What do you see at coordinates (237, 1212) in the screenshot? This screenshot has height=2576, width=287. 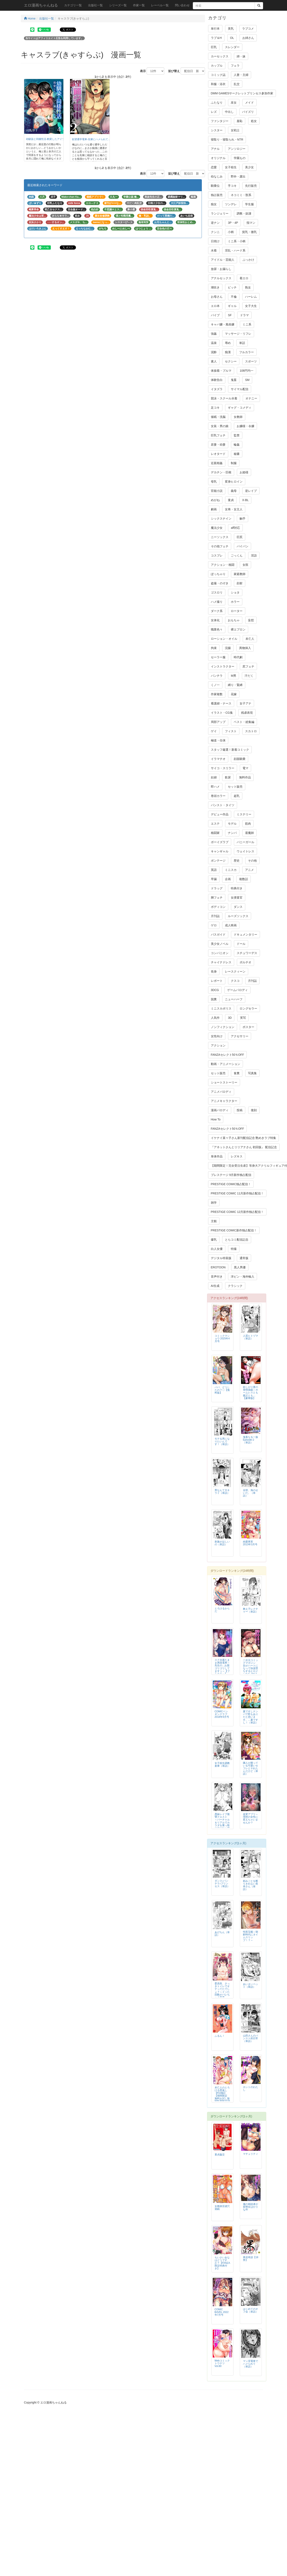 I see `PRESTIGE COMIC 12月新作独占配信！` at bounding box center [237, 1212].